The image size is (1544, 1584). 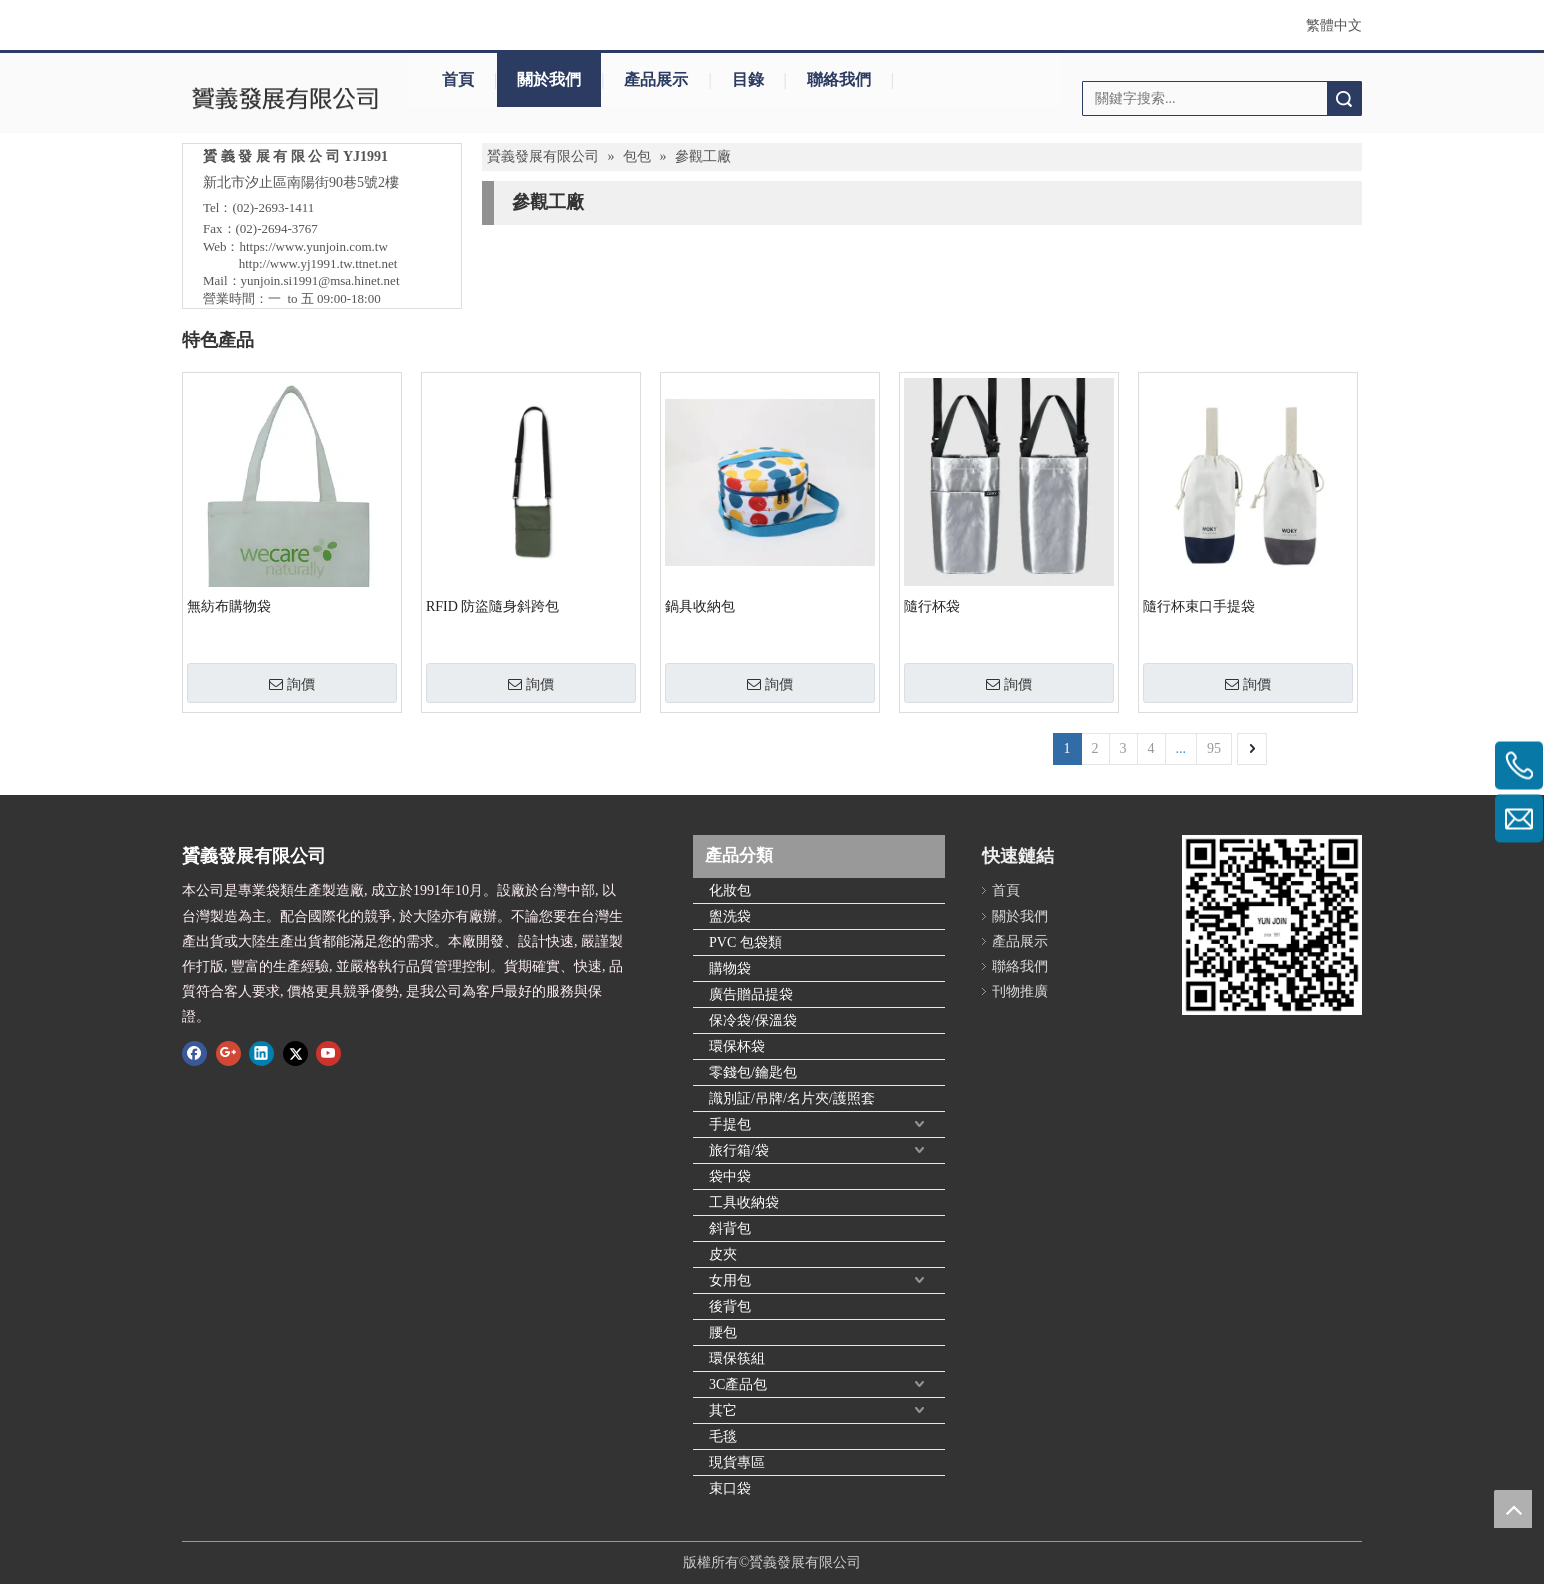 What do you see at coordinates (730, 1306) in the screenshot?
I see `後背包` at bounding box center [730, 1306].